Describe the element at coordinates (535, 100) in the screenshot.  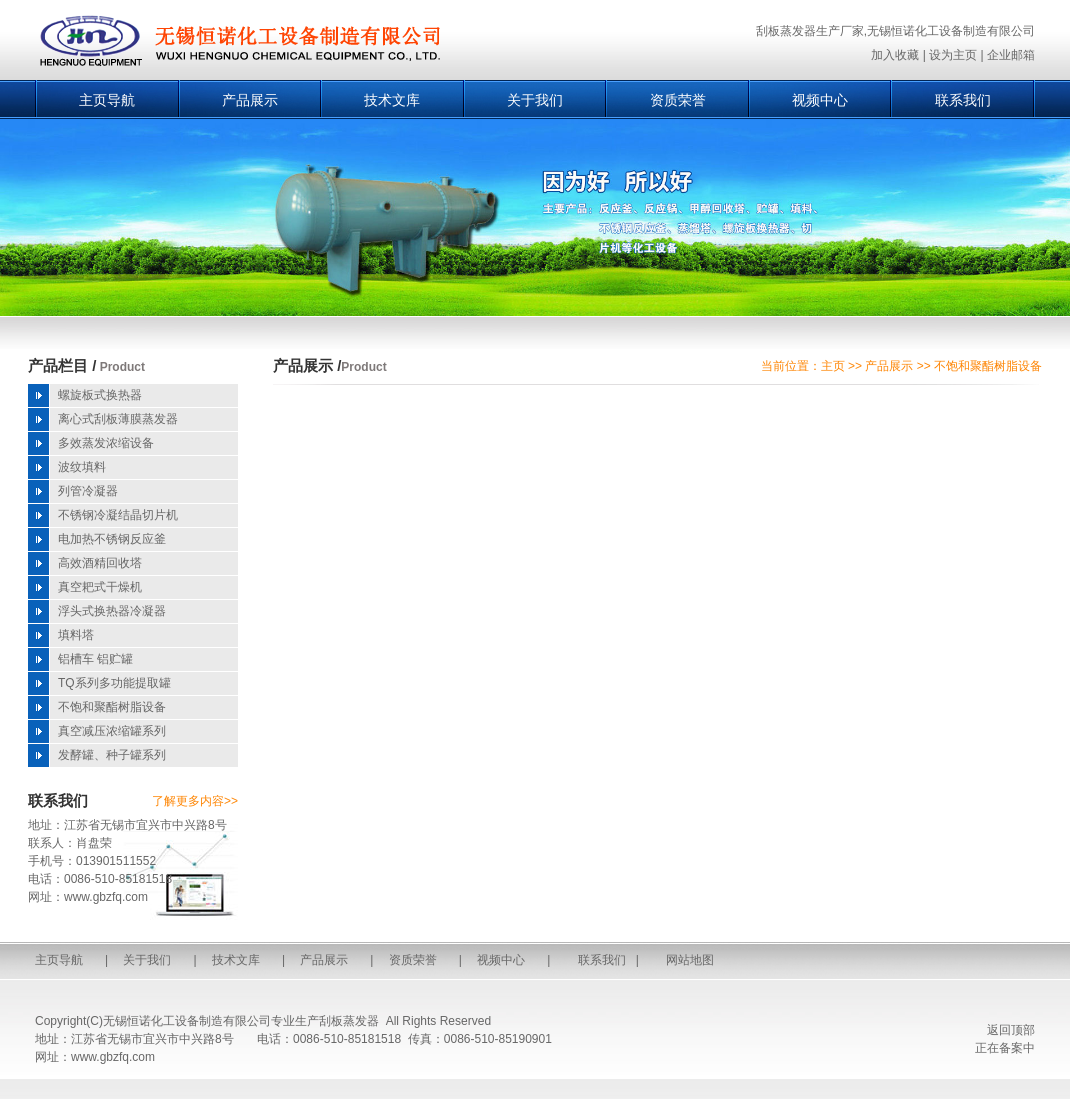
I see `关于我们` at that location.